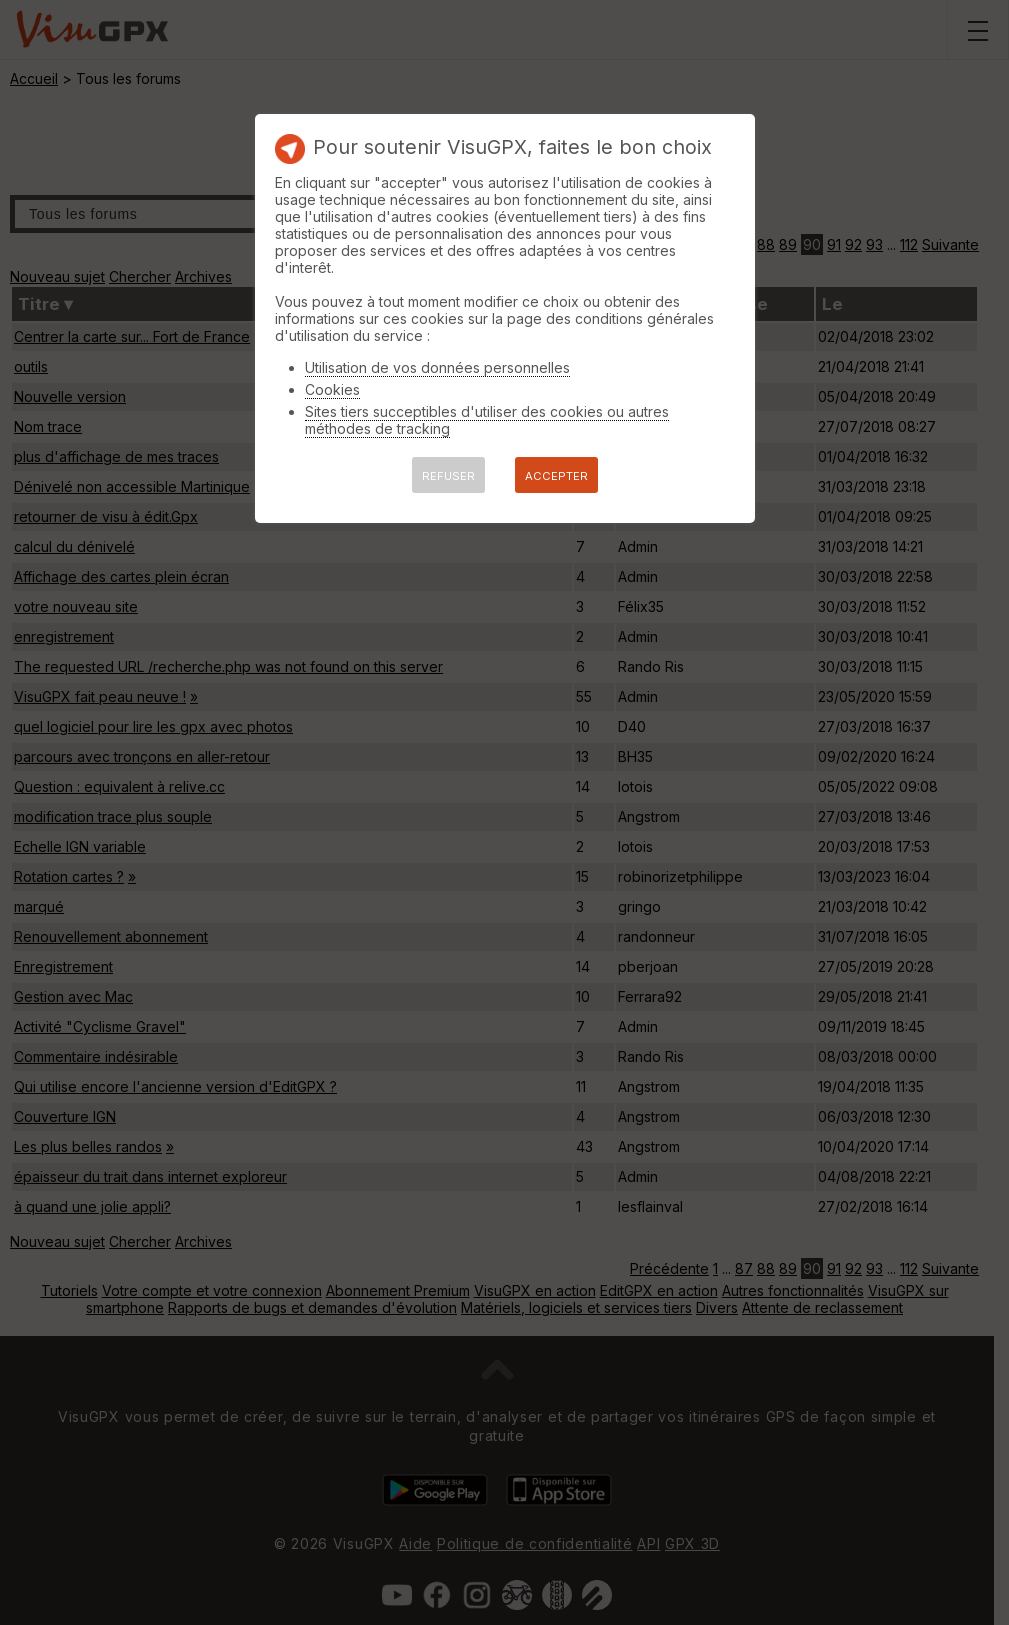  Describe the element at coordinates (556, 476) in the screenshot. I see `ACCEPTER` at that location.